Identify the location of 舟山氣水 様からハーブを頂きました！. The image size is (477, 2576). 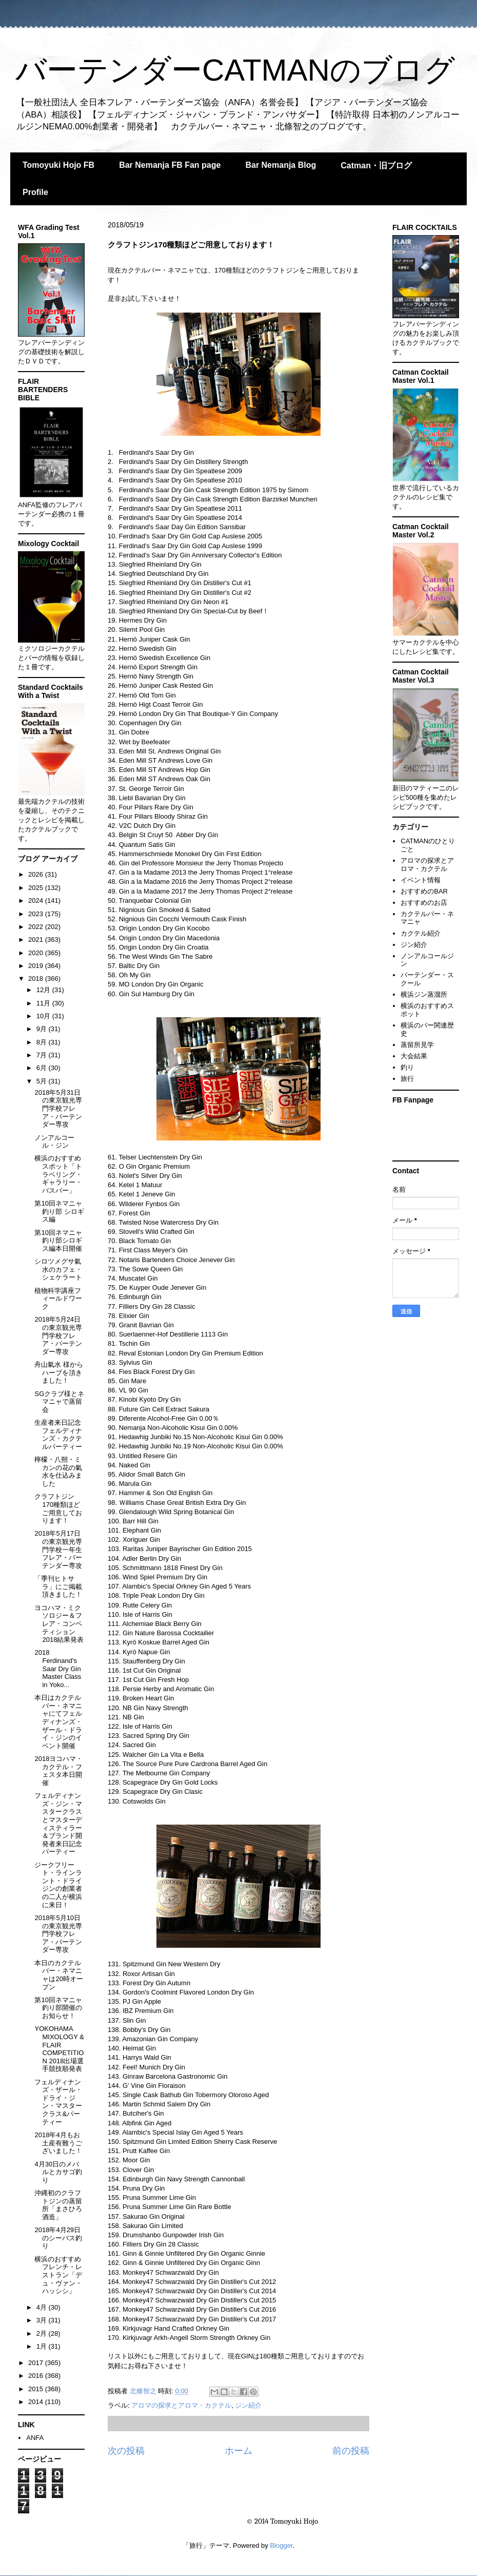
(58, 1372).